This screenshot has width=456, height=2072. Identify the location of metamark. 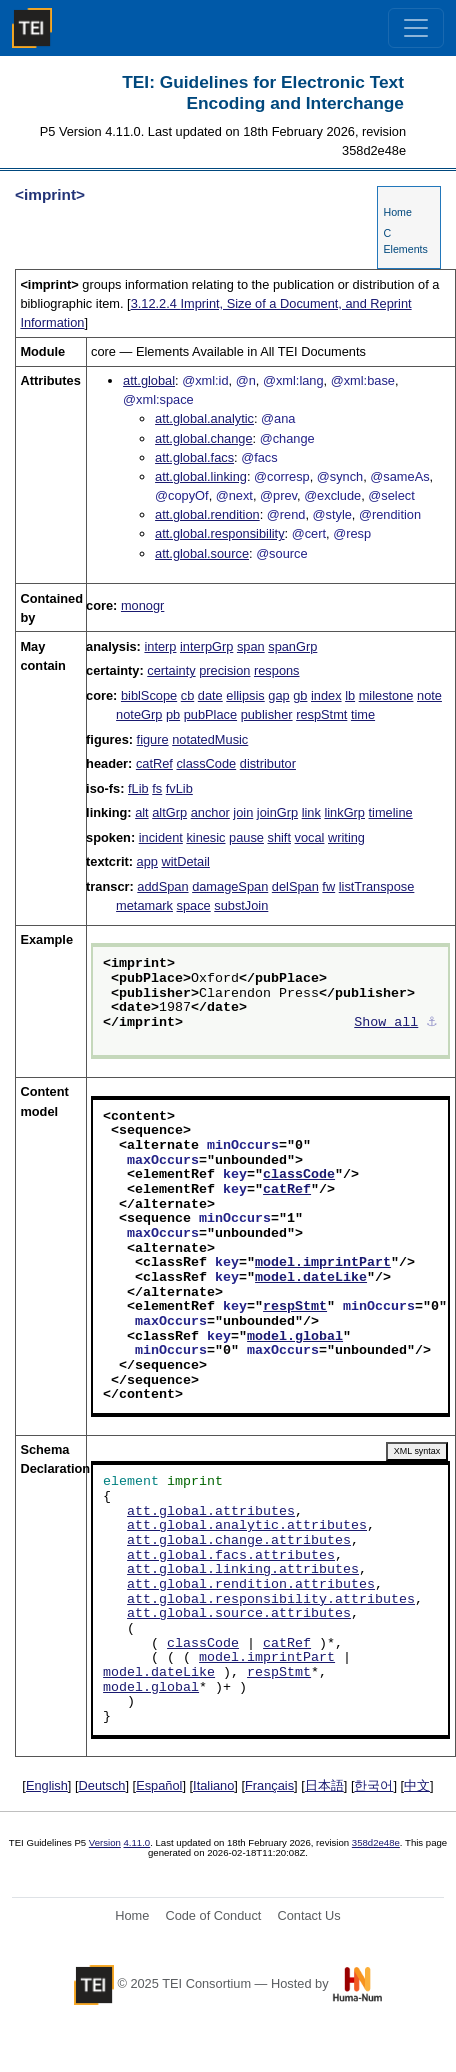
(144, 905).